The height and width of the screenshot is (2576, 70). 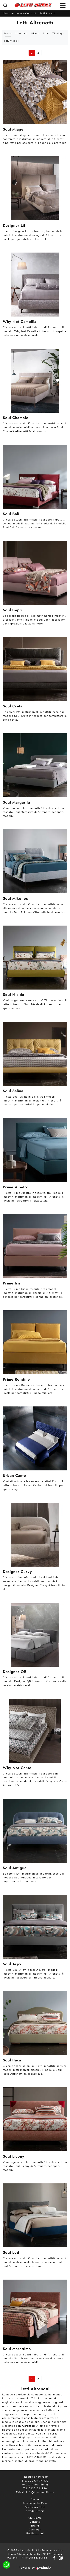 I want to click on Brand, so click(x=35, y=2525).